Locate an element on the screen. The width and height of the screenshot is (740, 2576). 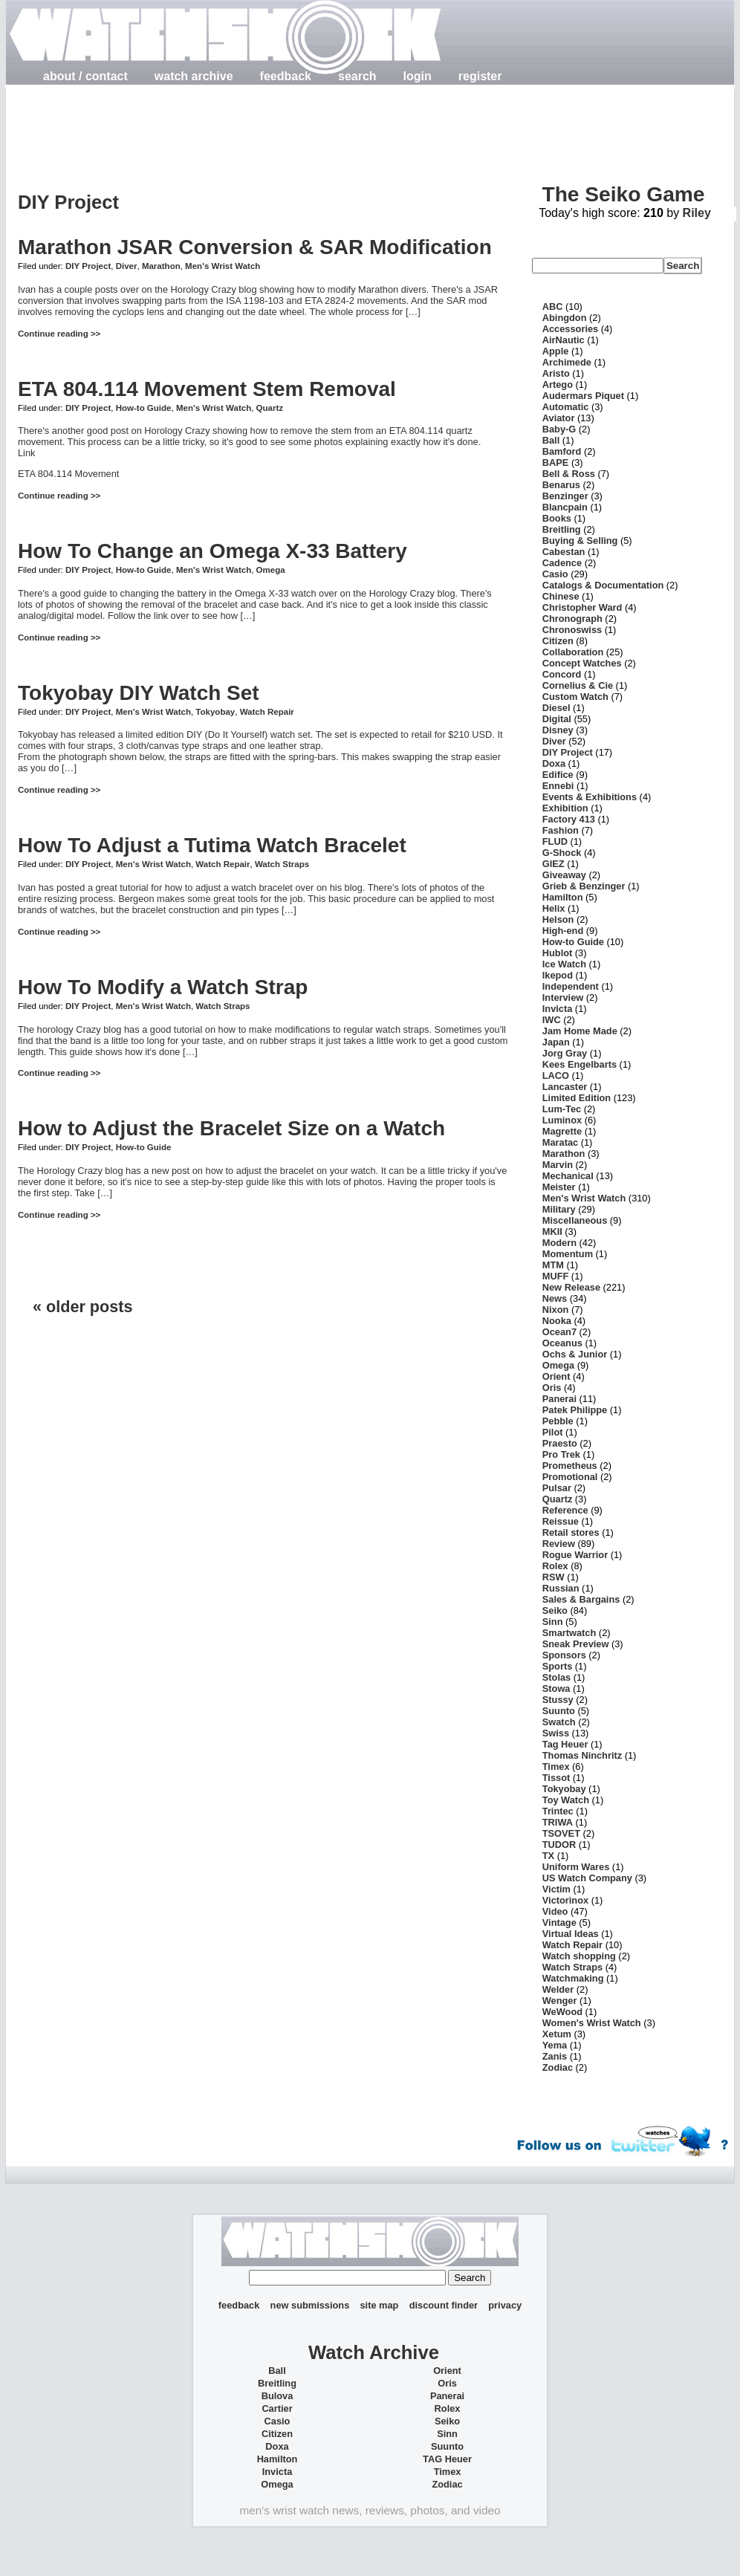
Interview is located at coordinates (562, 997).